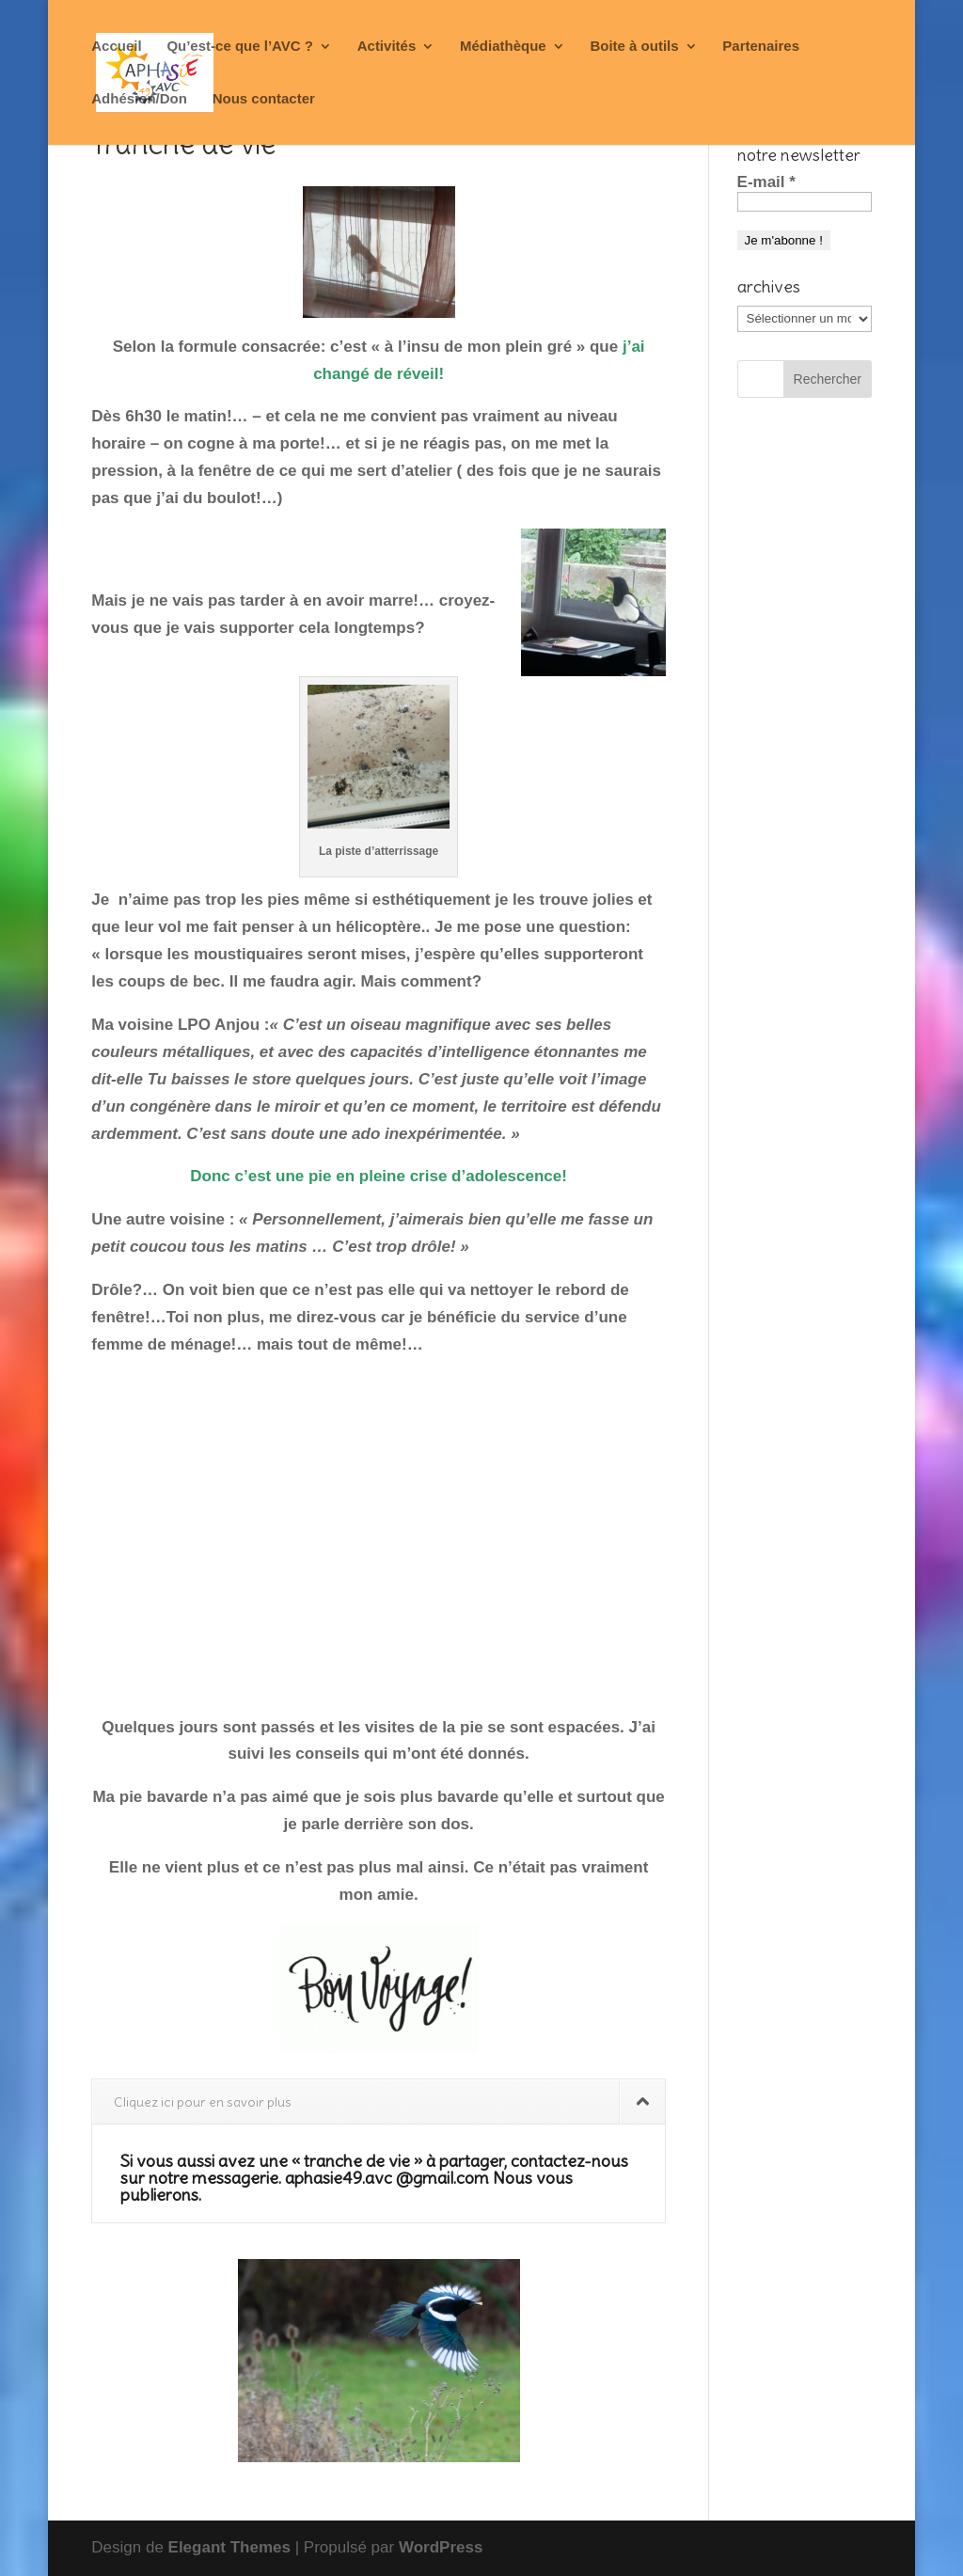 This screenshot has height=2576, width=963. Describe the element at coordinates (387, 47) in the screenshot. I see `Activités` at that location.